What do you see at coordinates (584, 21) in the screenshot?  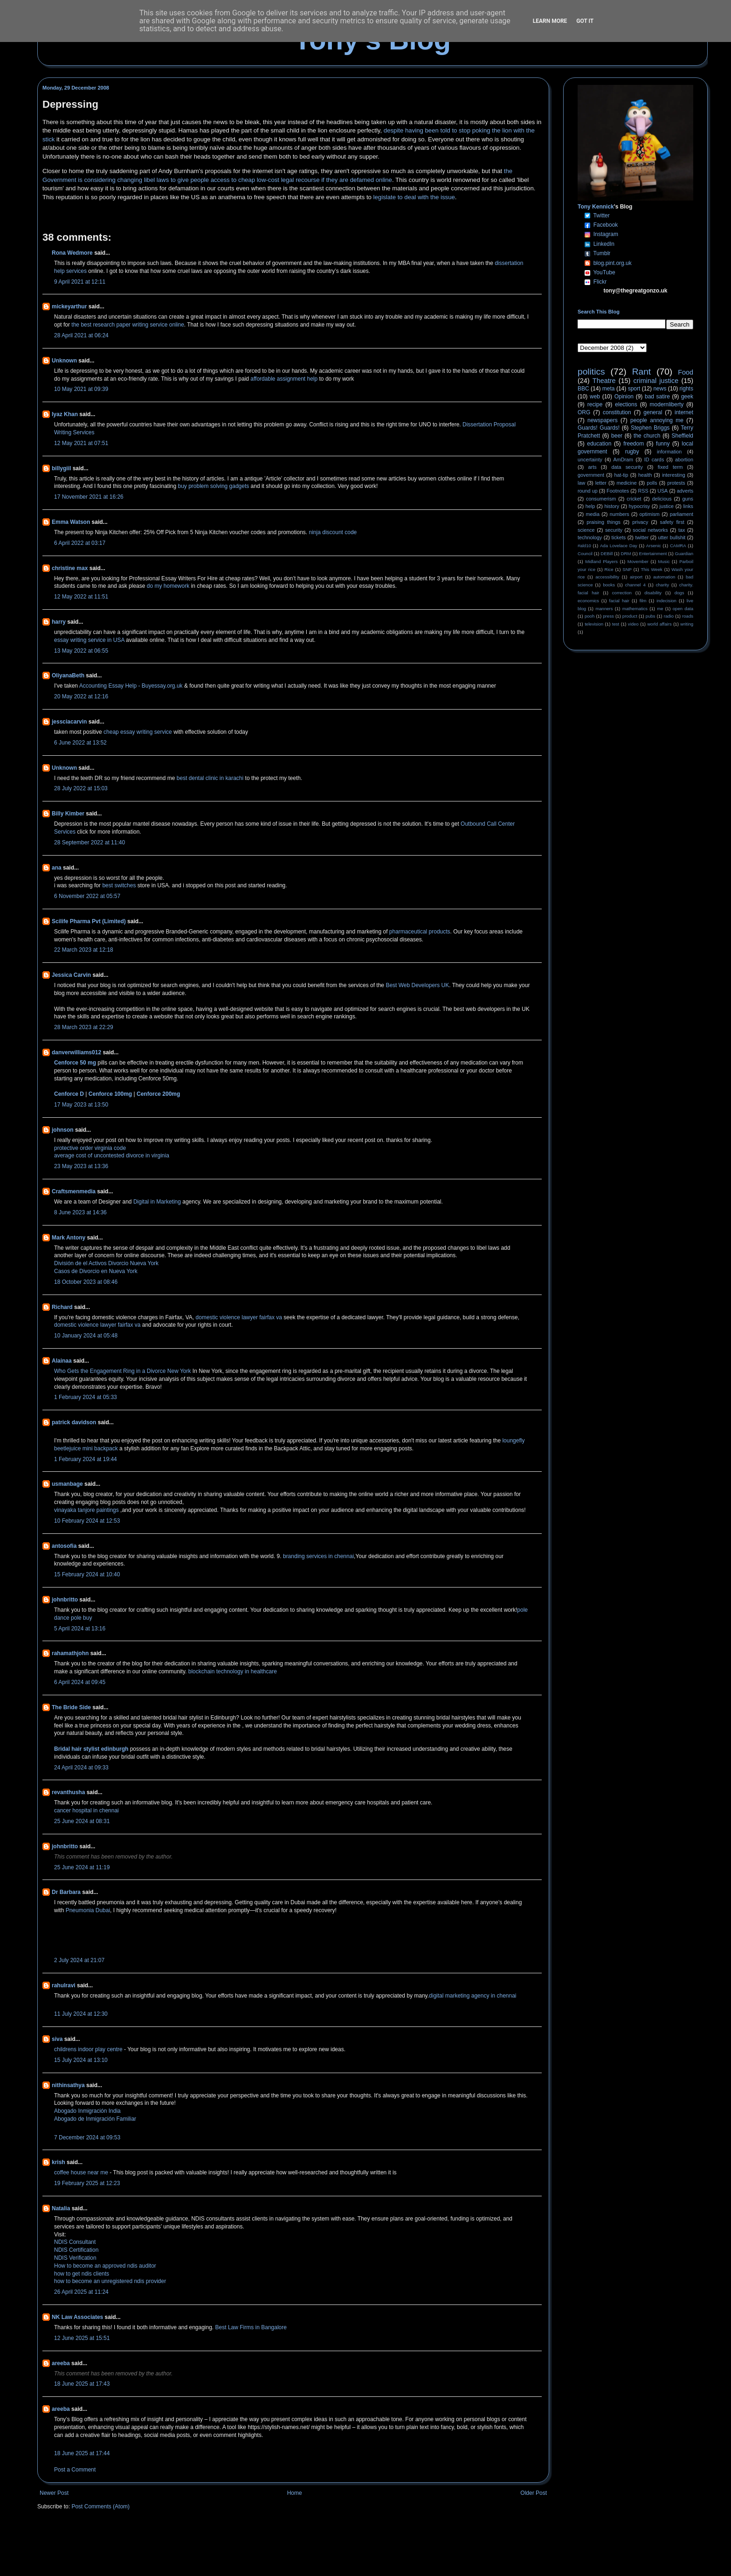 I see `Got it` at bounding box center [584, 21].